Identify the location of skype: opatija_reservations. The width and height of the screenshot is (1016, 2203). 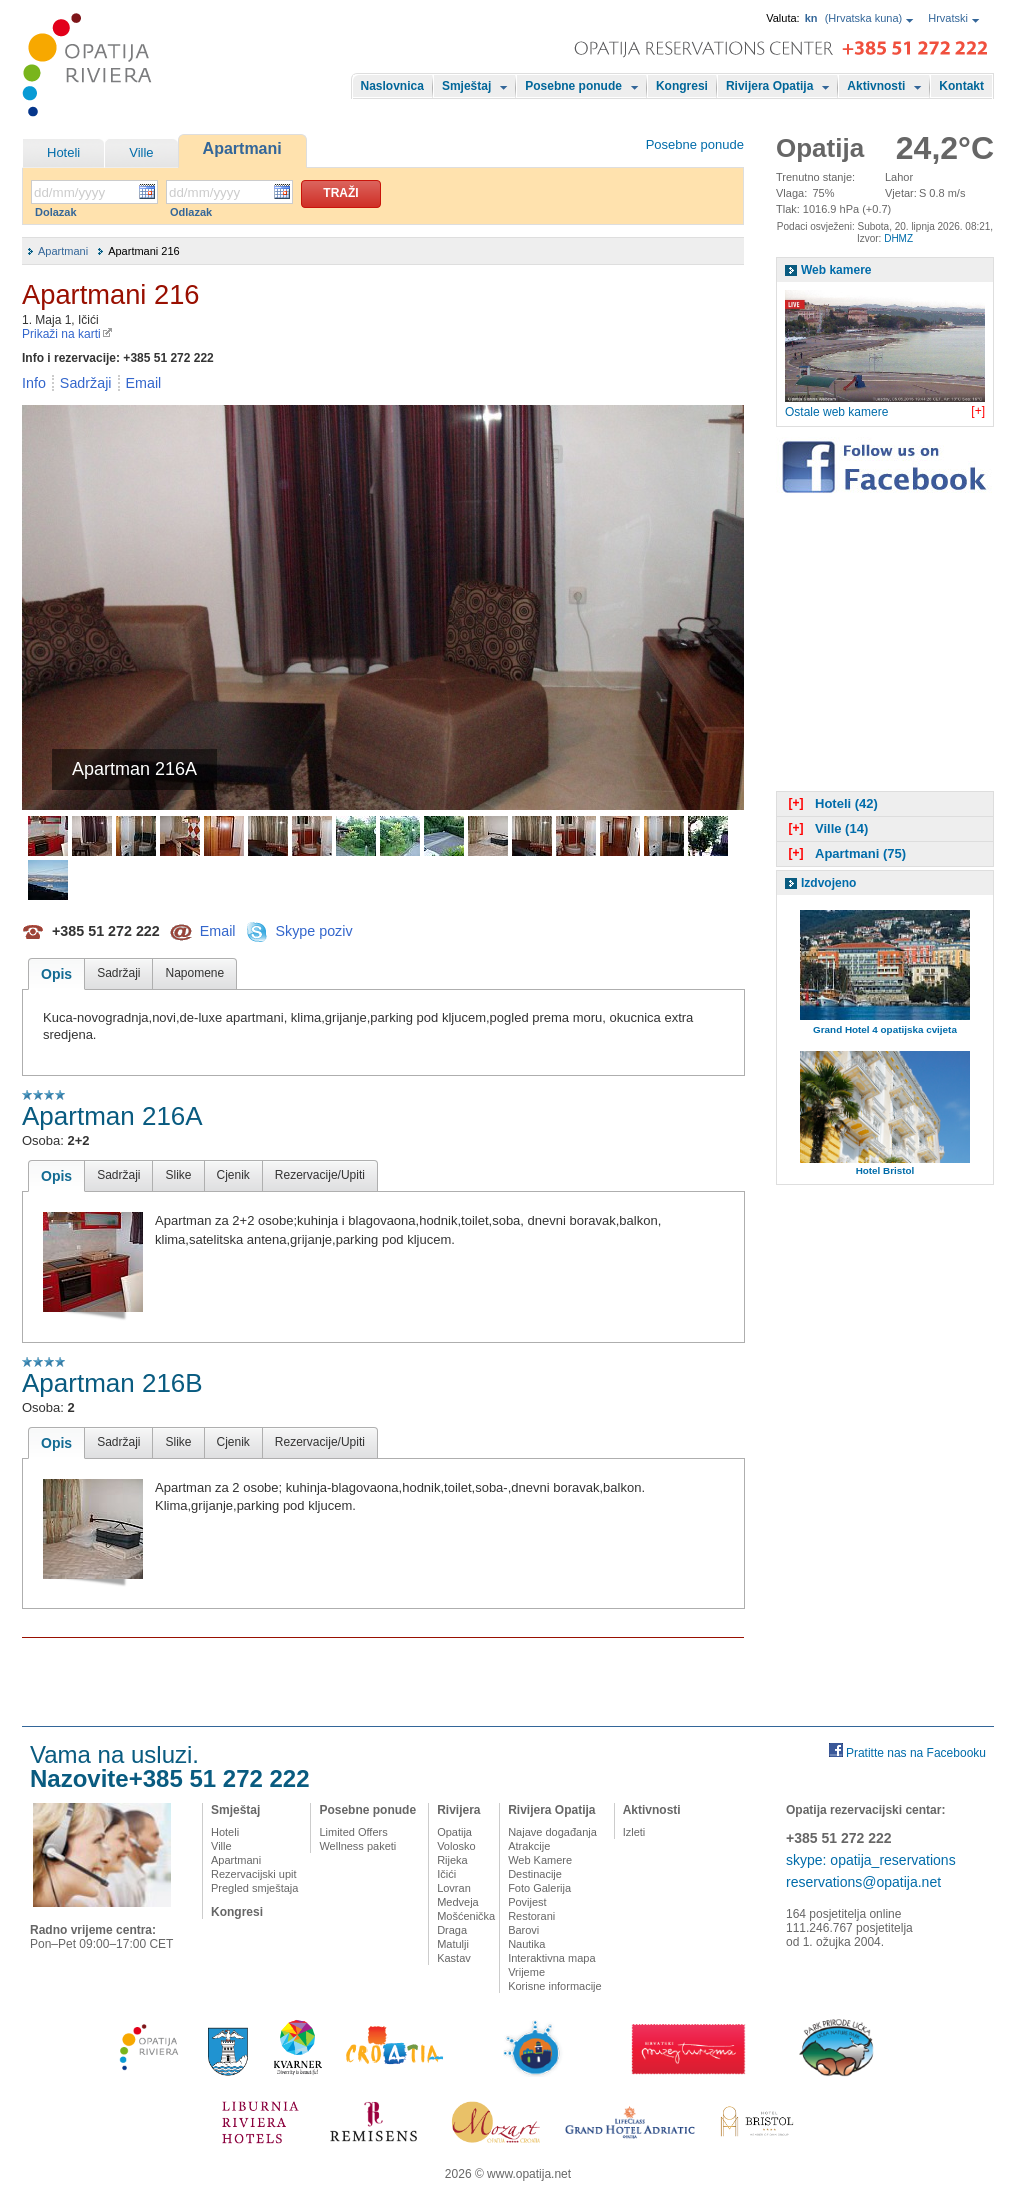
(871, 1860).